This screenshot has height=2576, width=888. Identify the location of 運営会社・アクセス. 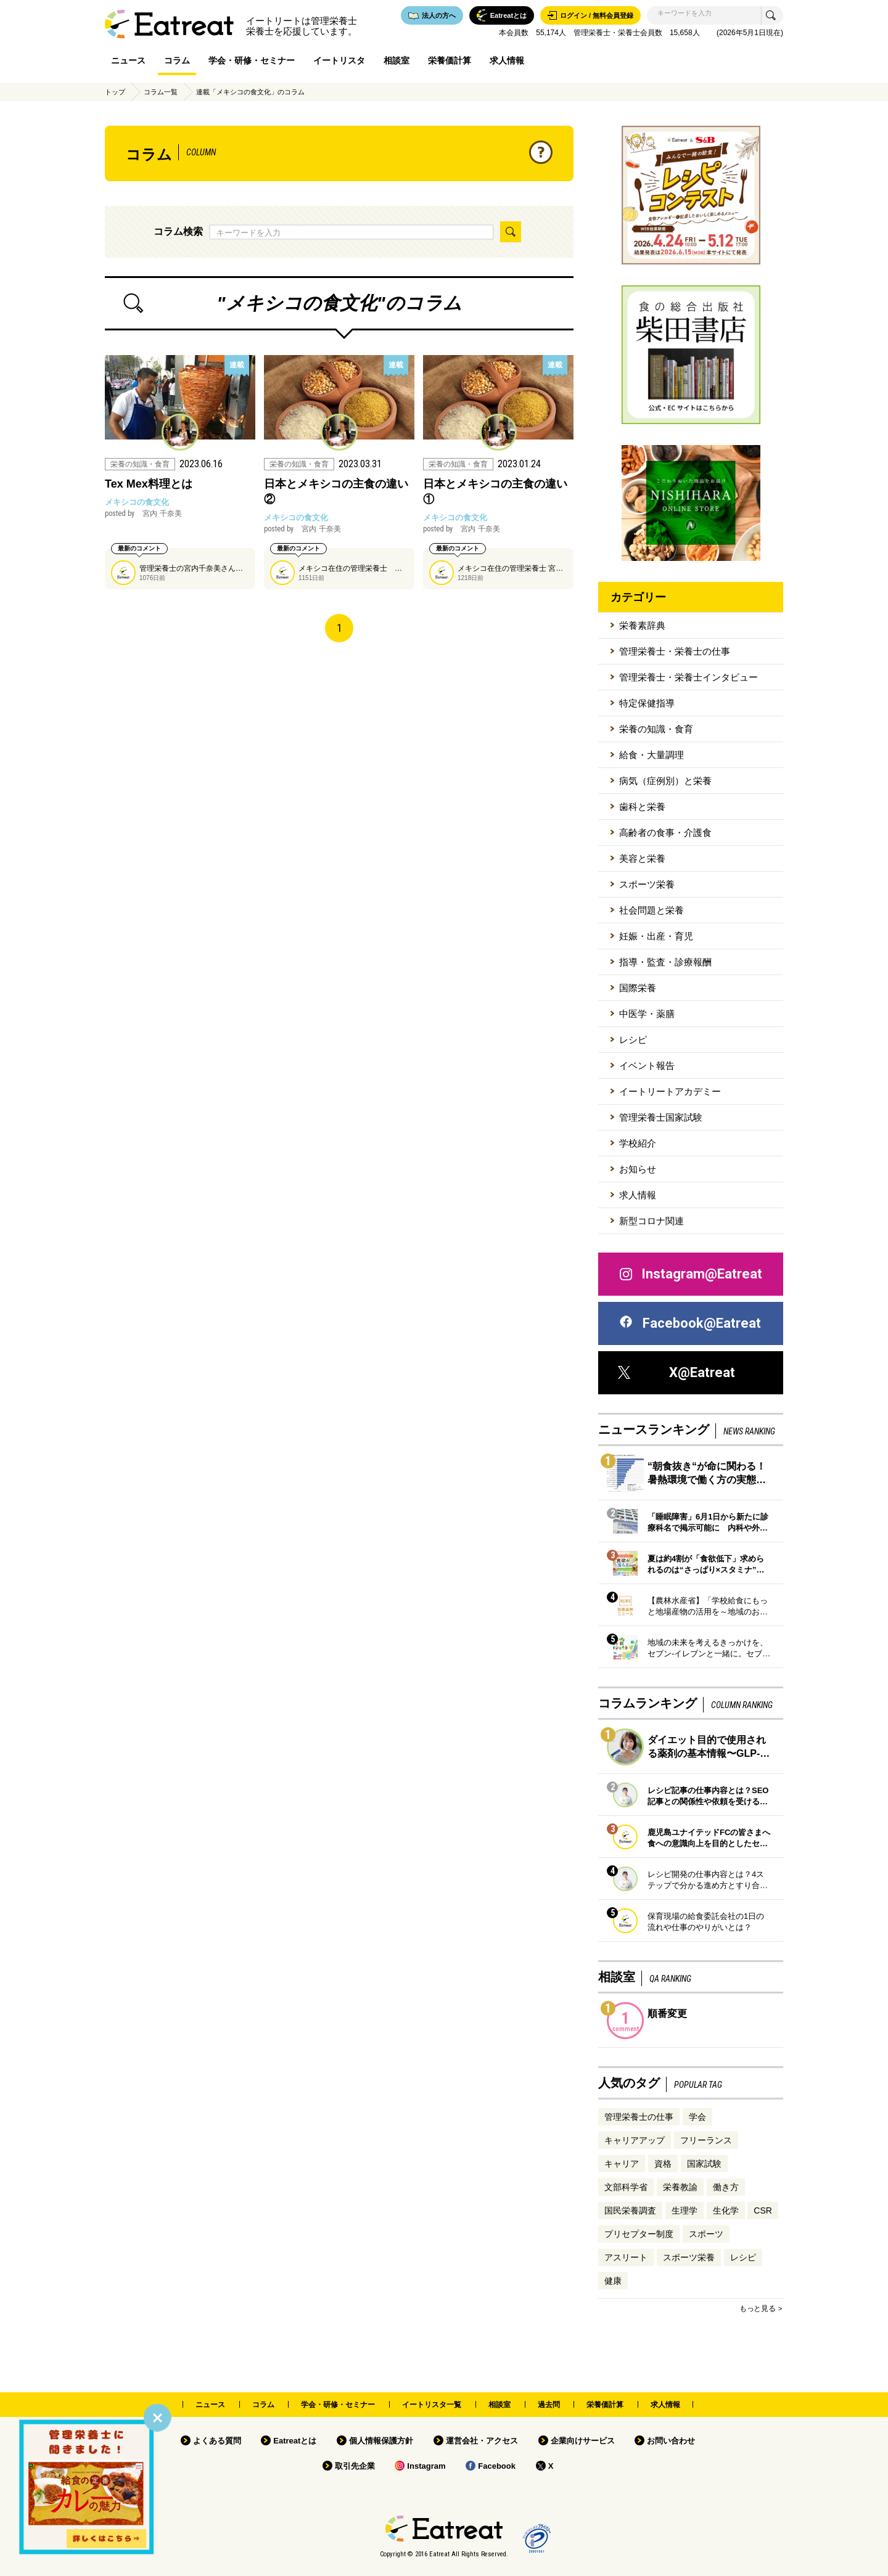
(482, 2440).